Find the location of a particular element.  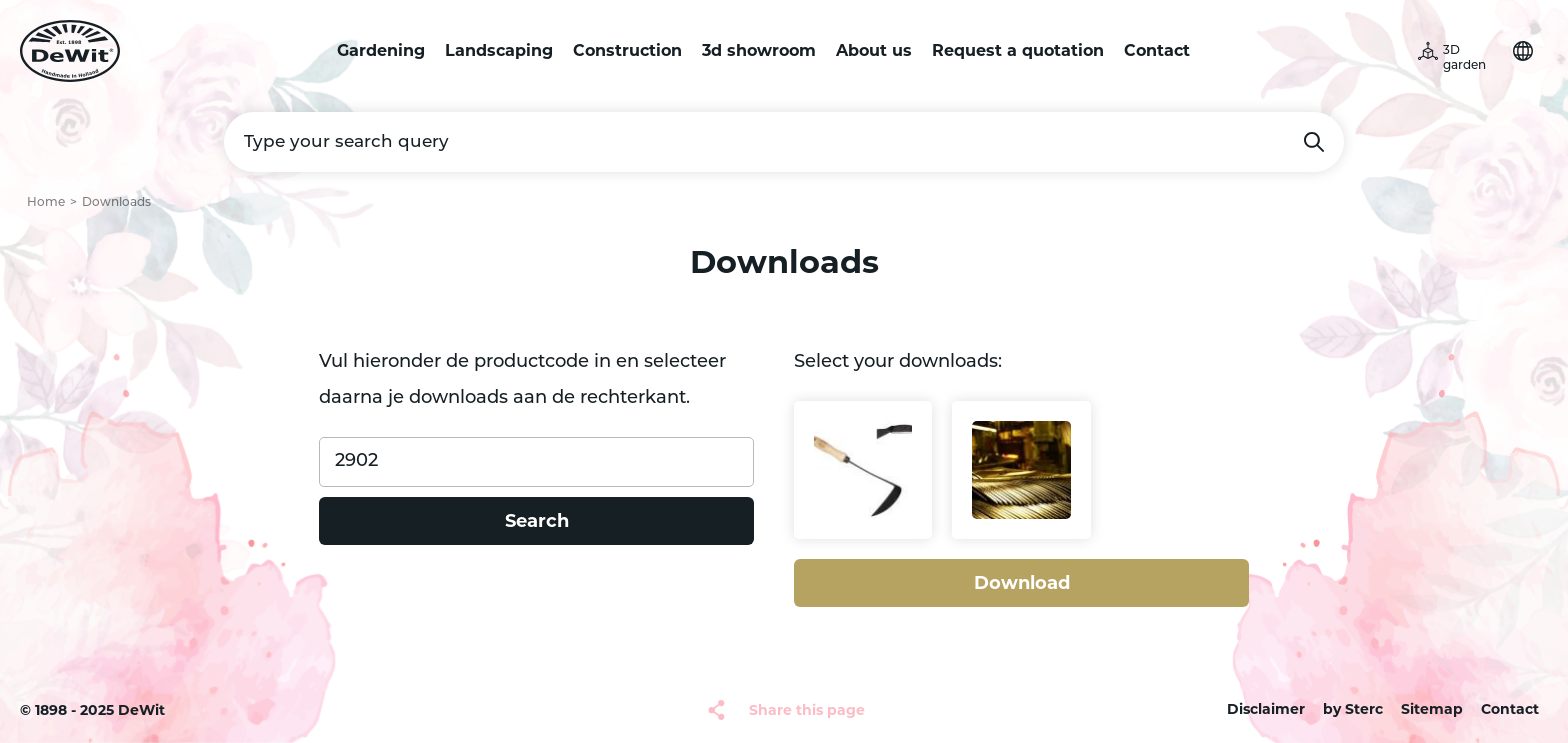

Request a quotation is located at coordinates (1018, 50).